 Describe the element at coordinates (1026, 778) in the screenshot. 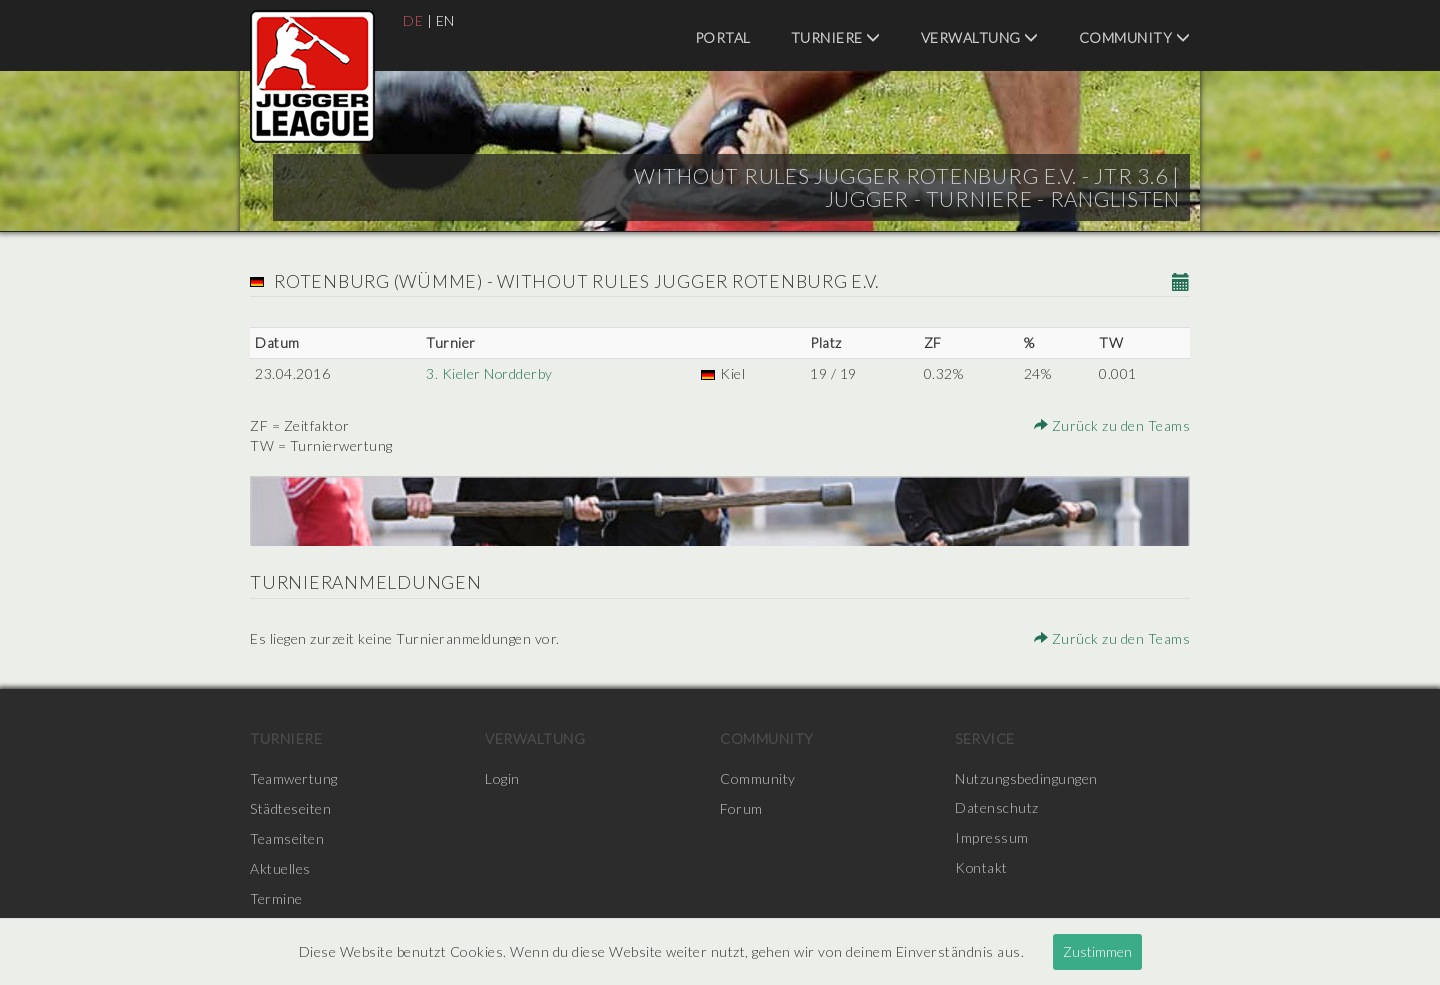

I see `Nutzungsbedingungen [menuitem]` at that location.